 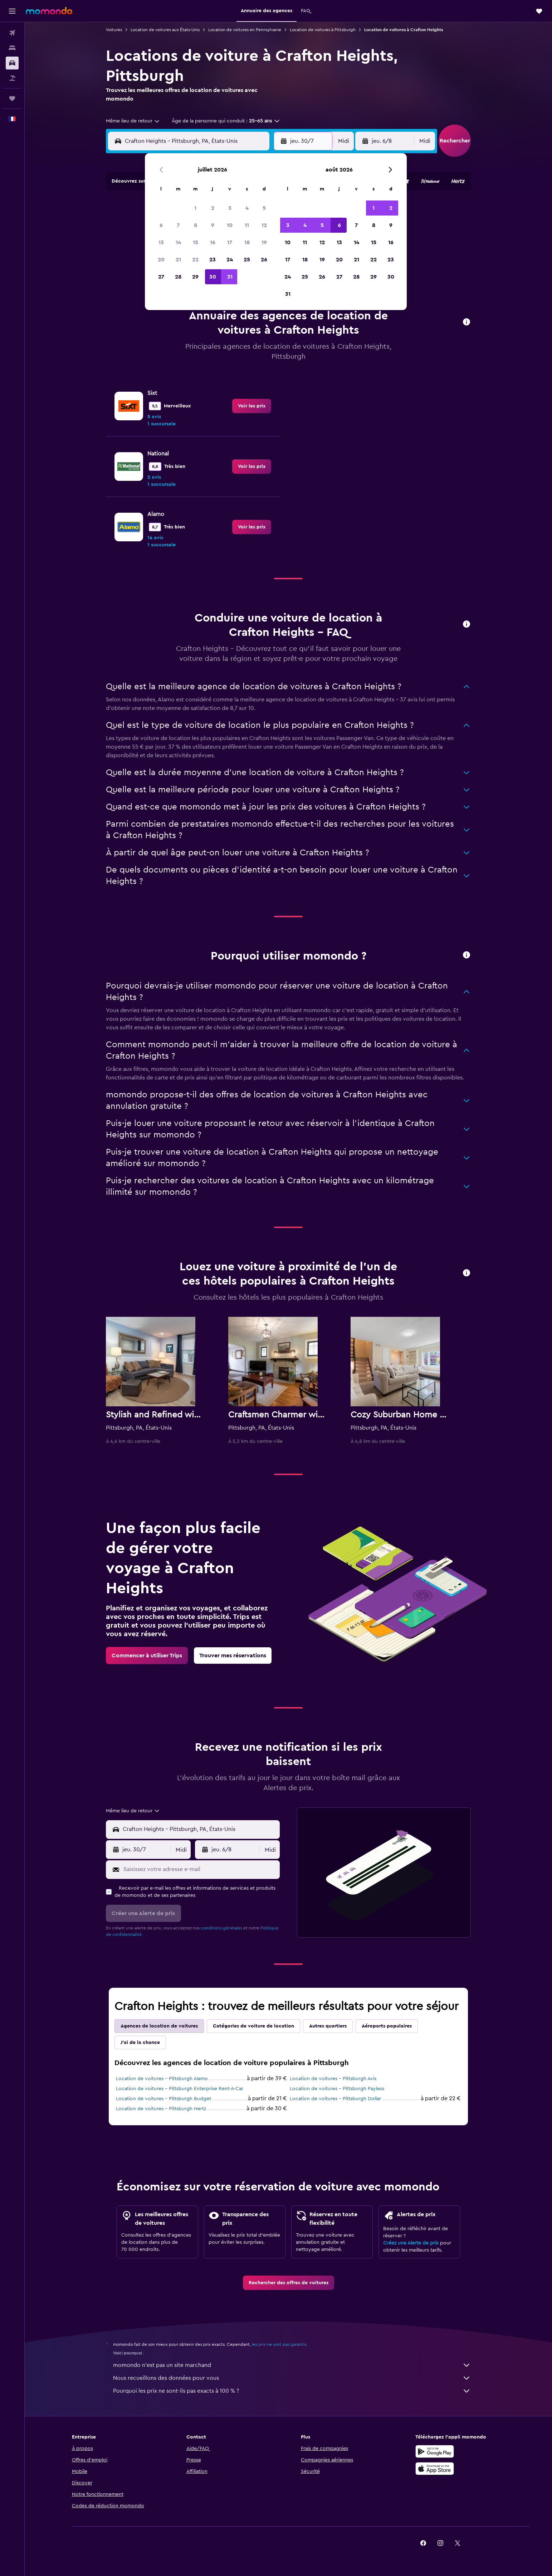 What do you see at coordinates (212, 277) in the screenshot?
I see `30 [button]` at bounding box center [212, 277].